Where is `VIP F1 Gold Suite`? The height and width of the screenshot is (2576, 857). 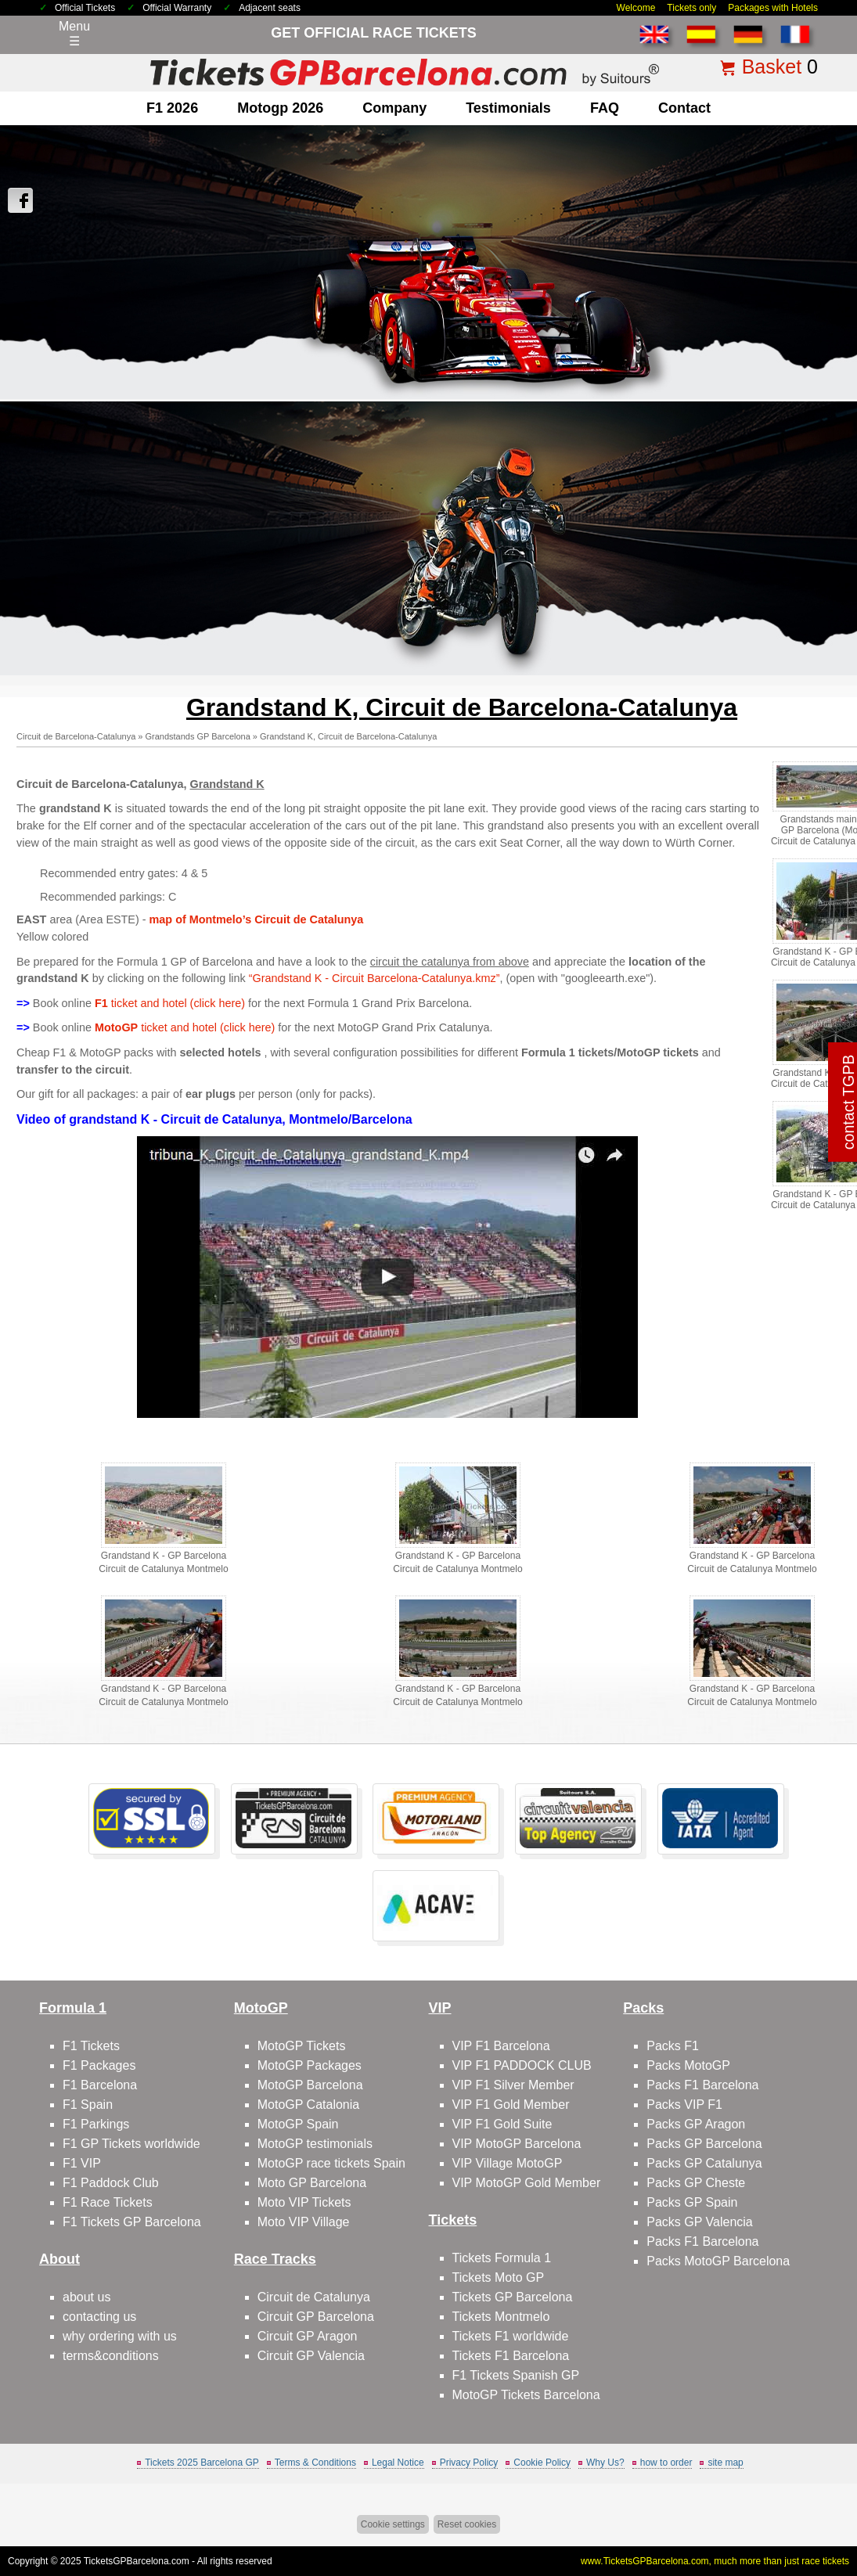 VIP F1 Gold Suite is located at coordinates (502, 2124).